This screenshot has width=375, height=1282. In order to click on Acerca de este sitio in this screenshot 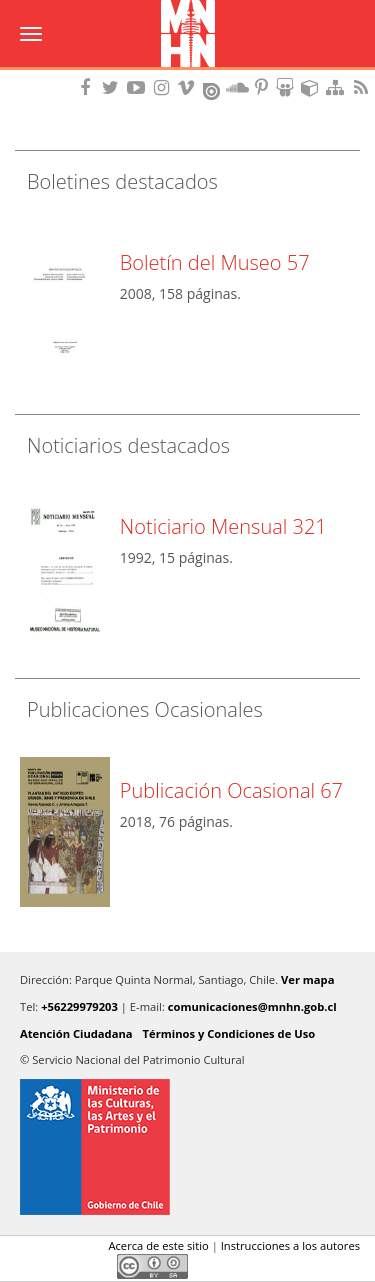, I will do `click(158, 1245)`.